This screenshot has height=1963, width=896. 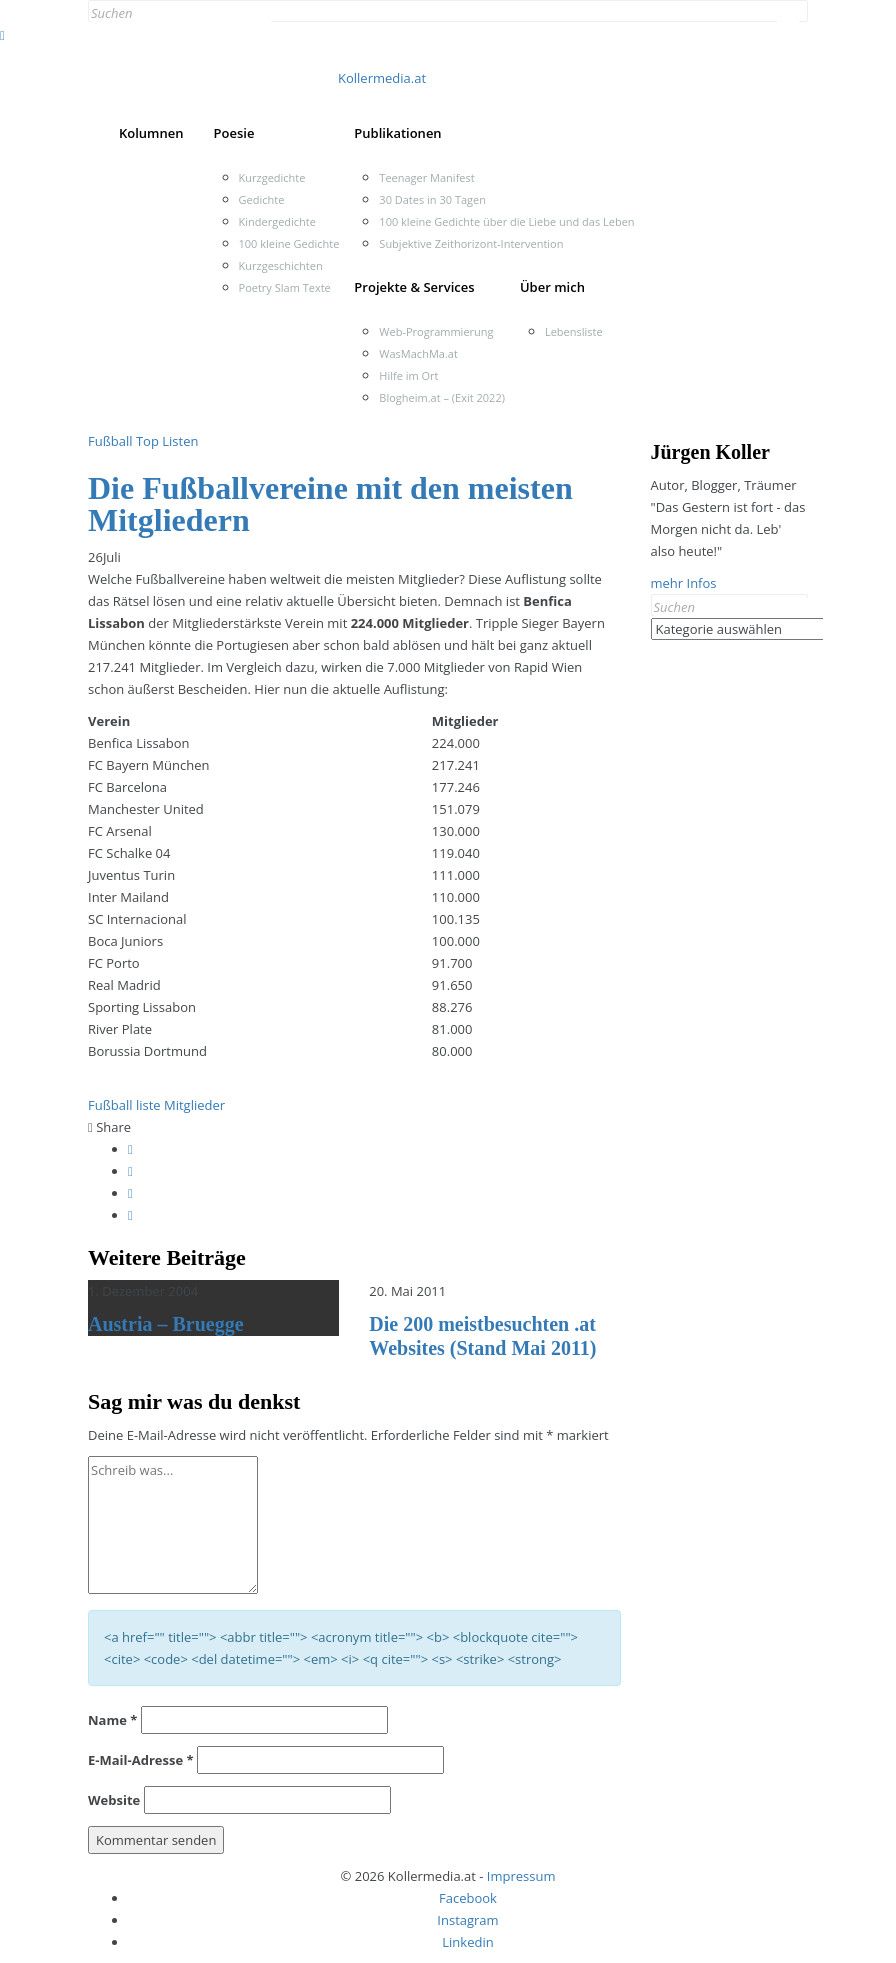 I want to click on Name, so click(x=112, y=1720).